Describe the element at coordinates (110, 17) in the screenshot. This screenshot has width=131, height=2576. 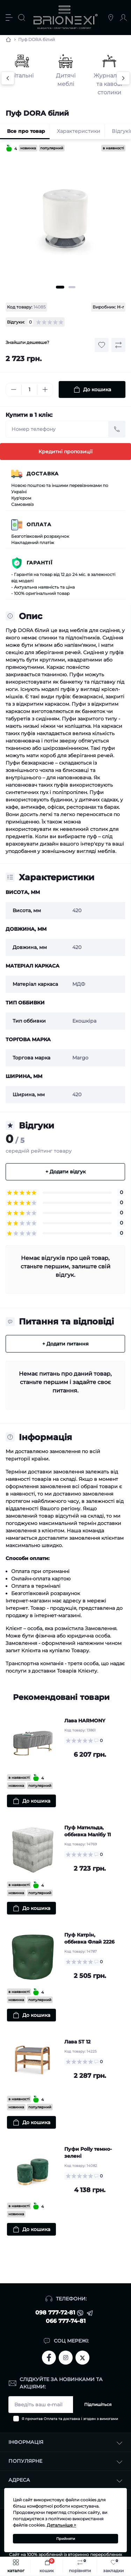
I see `[Locations]` at that location.